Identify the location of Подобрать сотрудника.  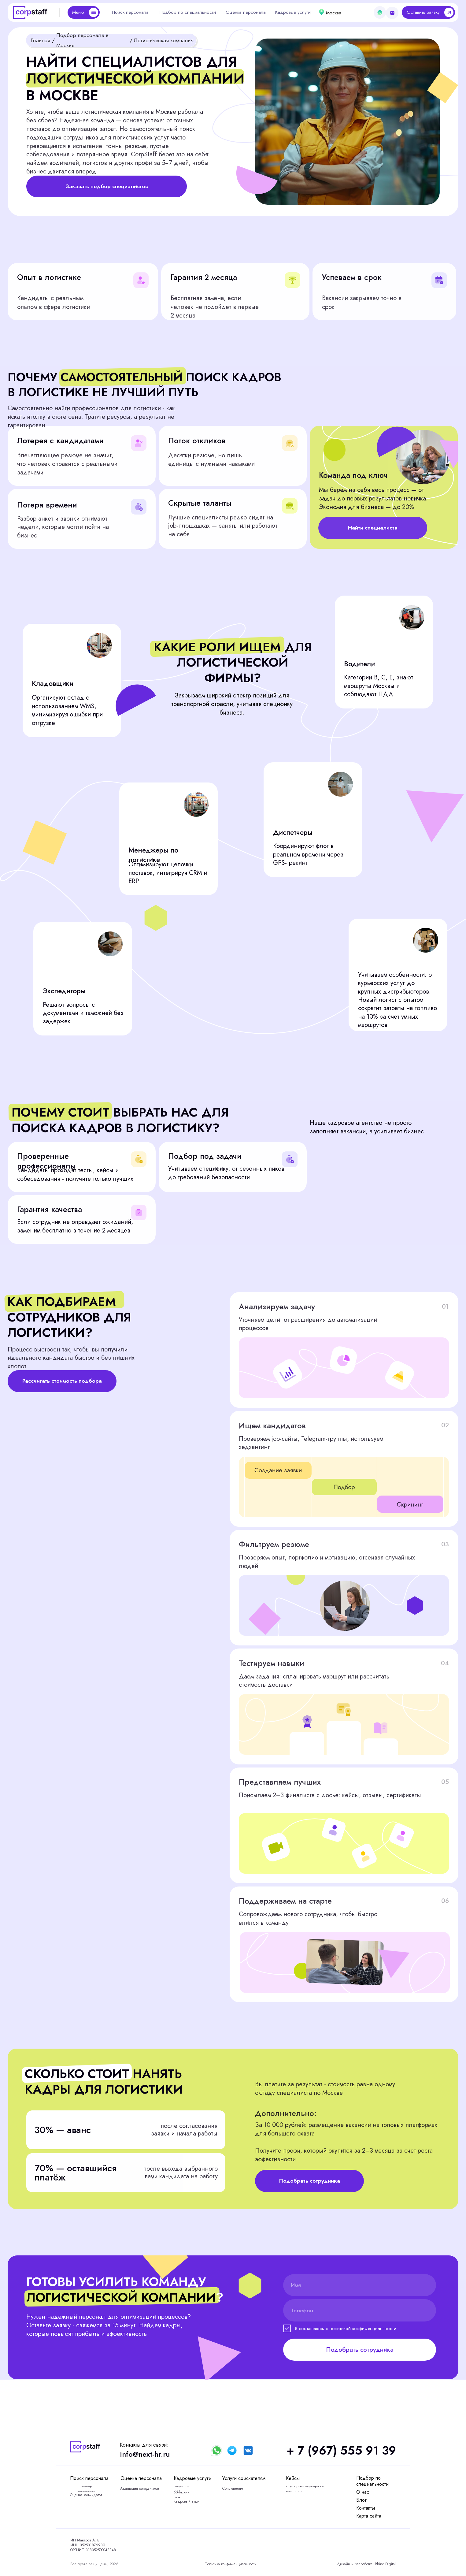
(360, 2349).